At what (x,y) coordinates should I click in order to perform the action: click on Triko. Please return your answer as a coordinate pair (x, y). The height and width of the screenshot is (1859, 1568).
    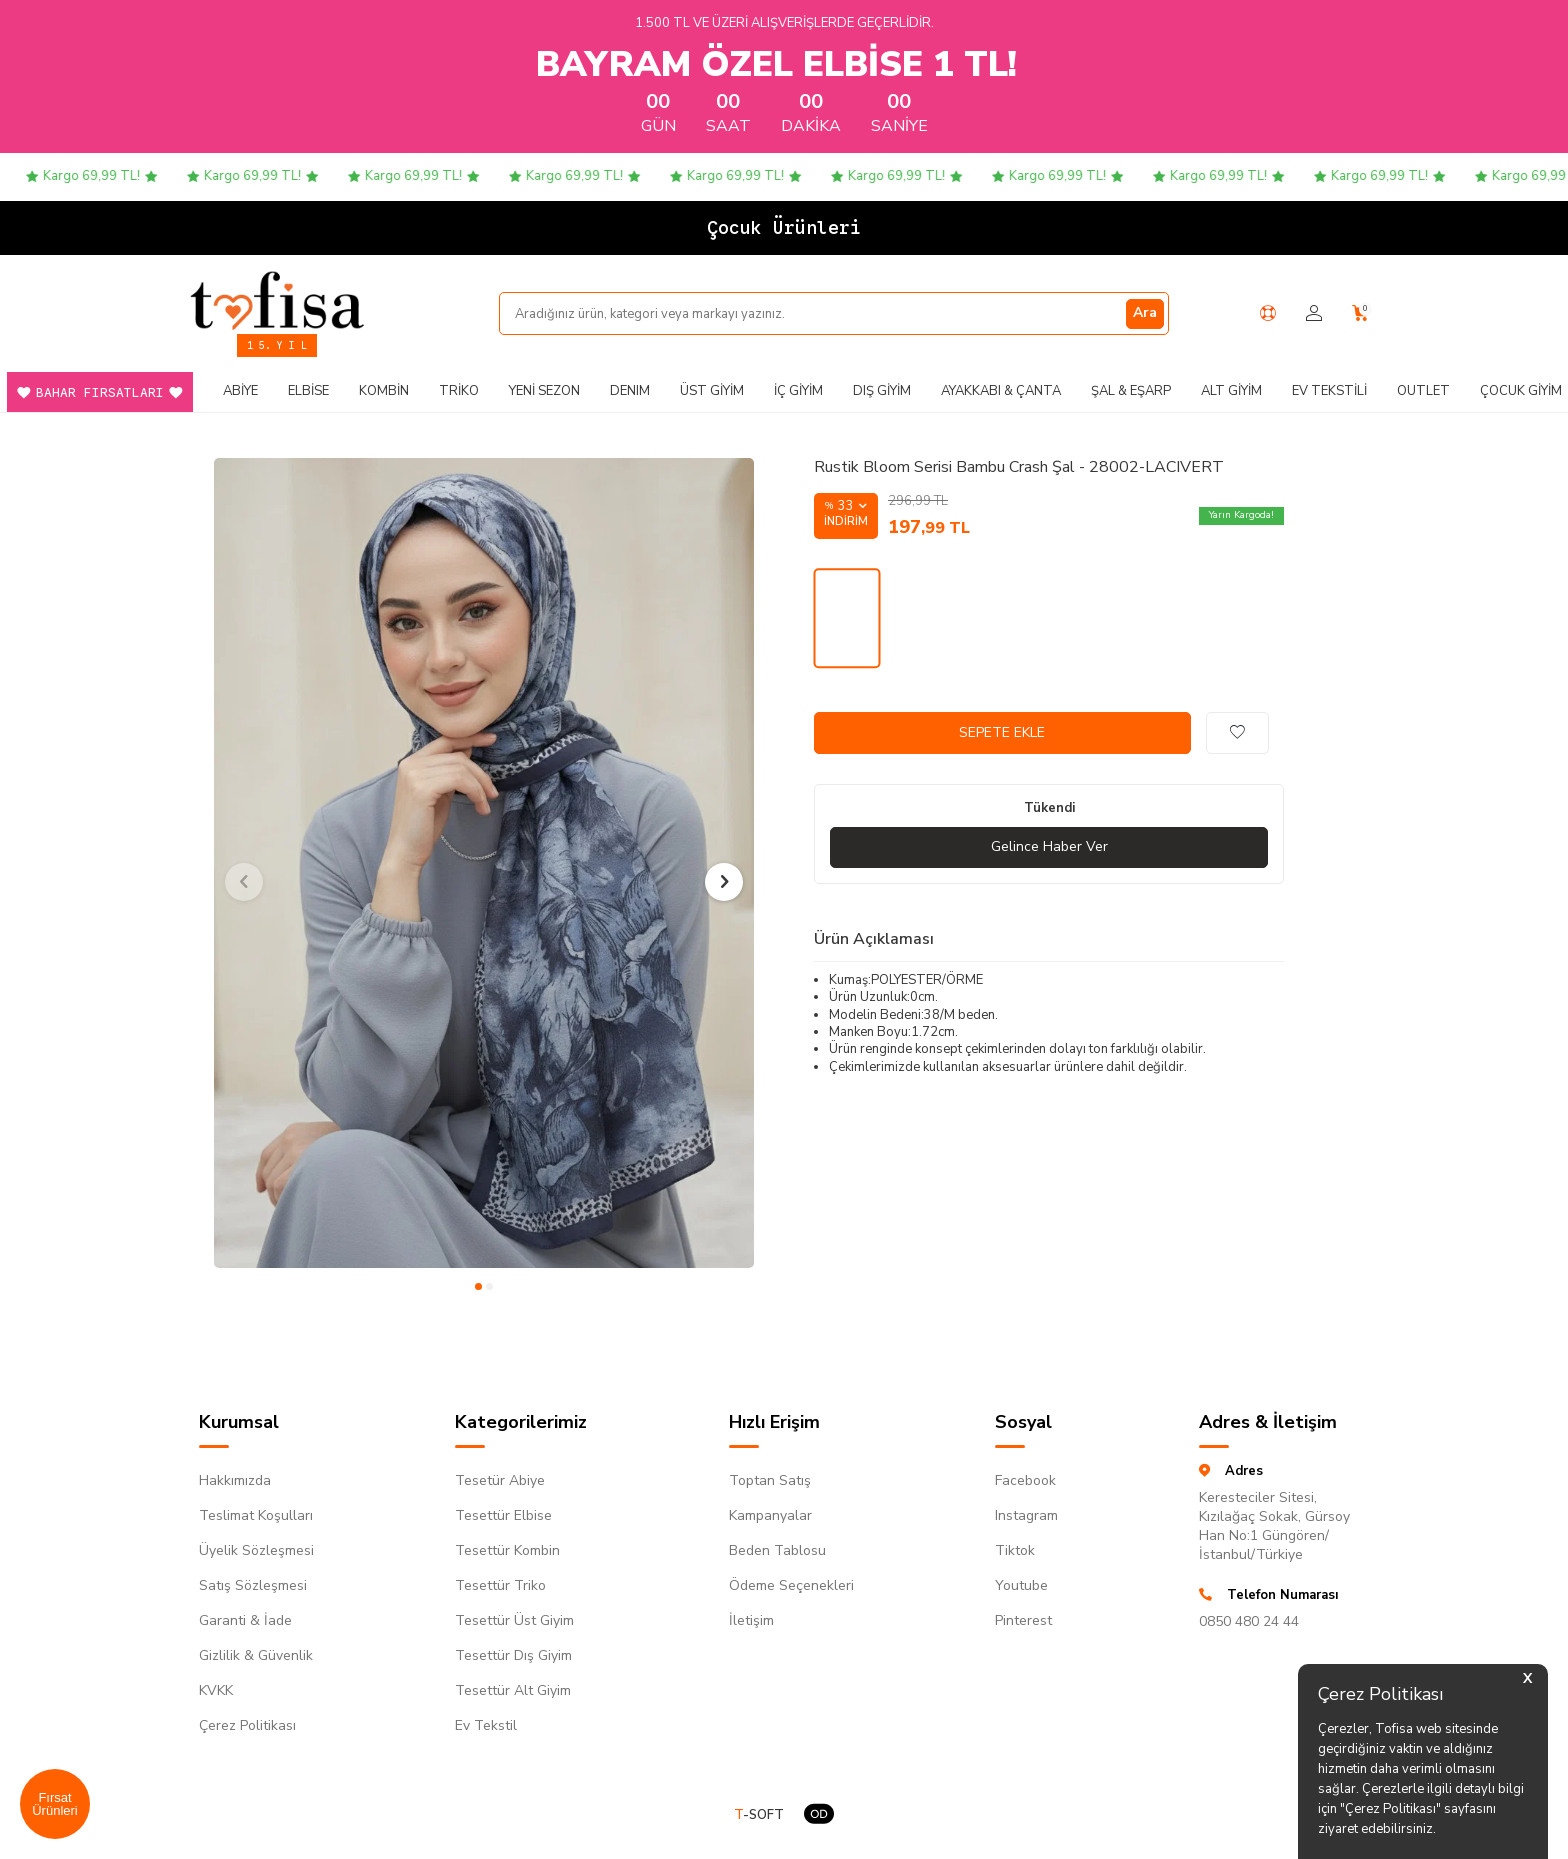
    Looking at the image, I should click on (459, 391).